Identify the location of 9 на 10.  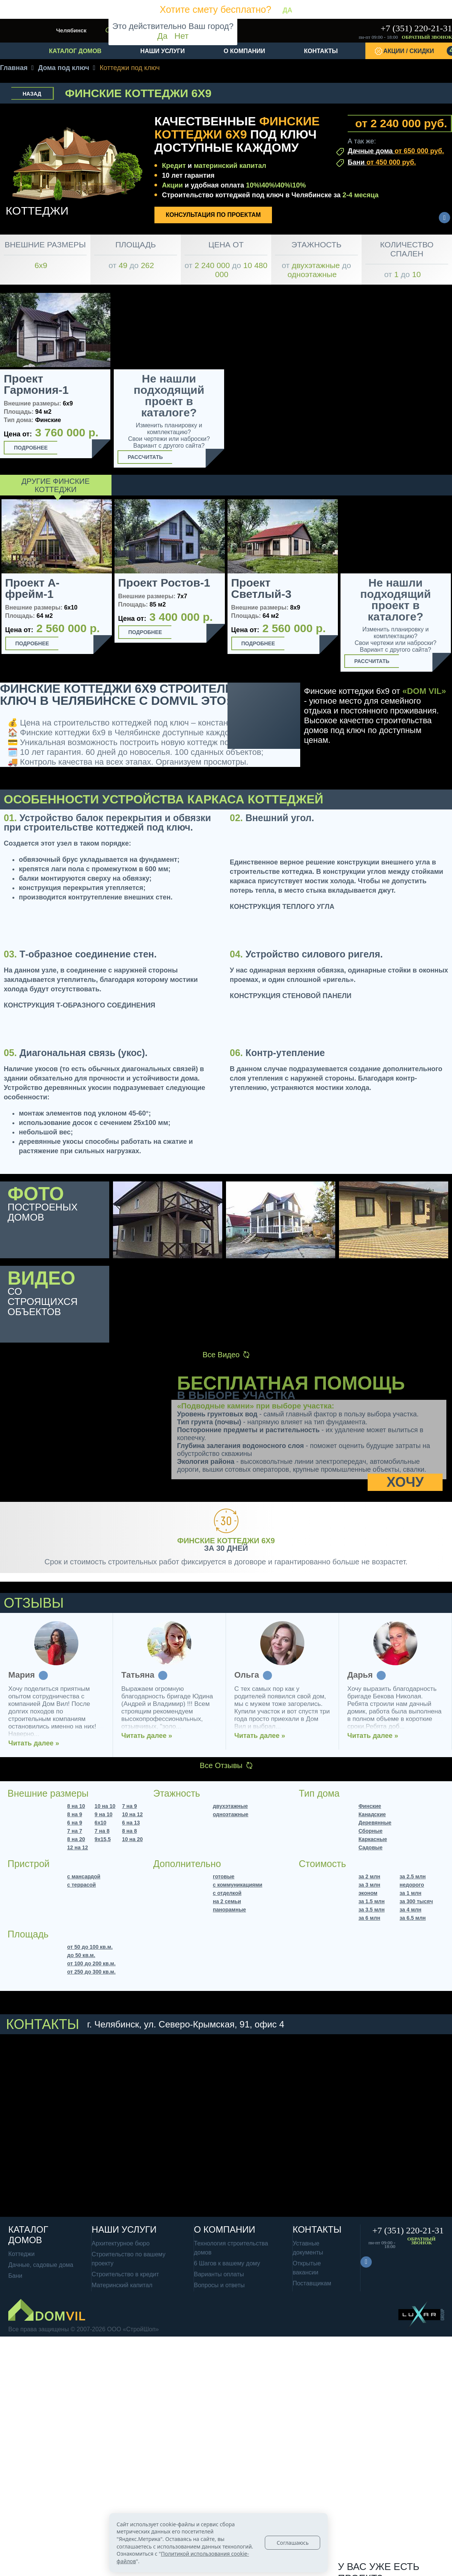
(103, 1814).